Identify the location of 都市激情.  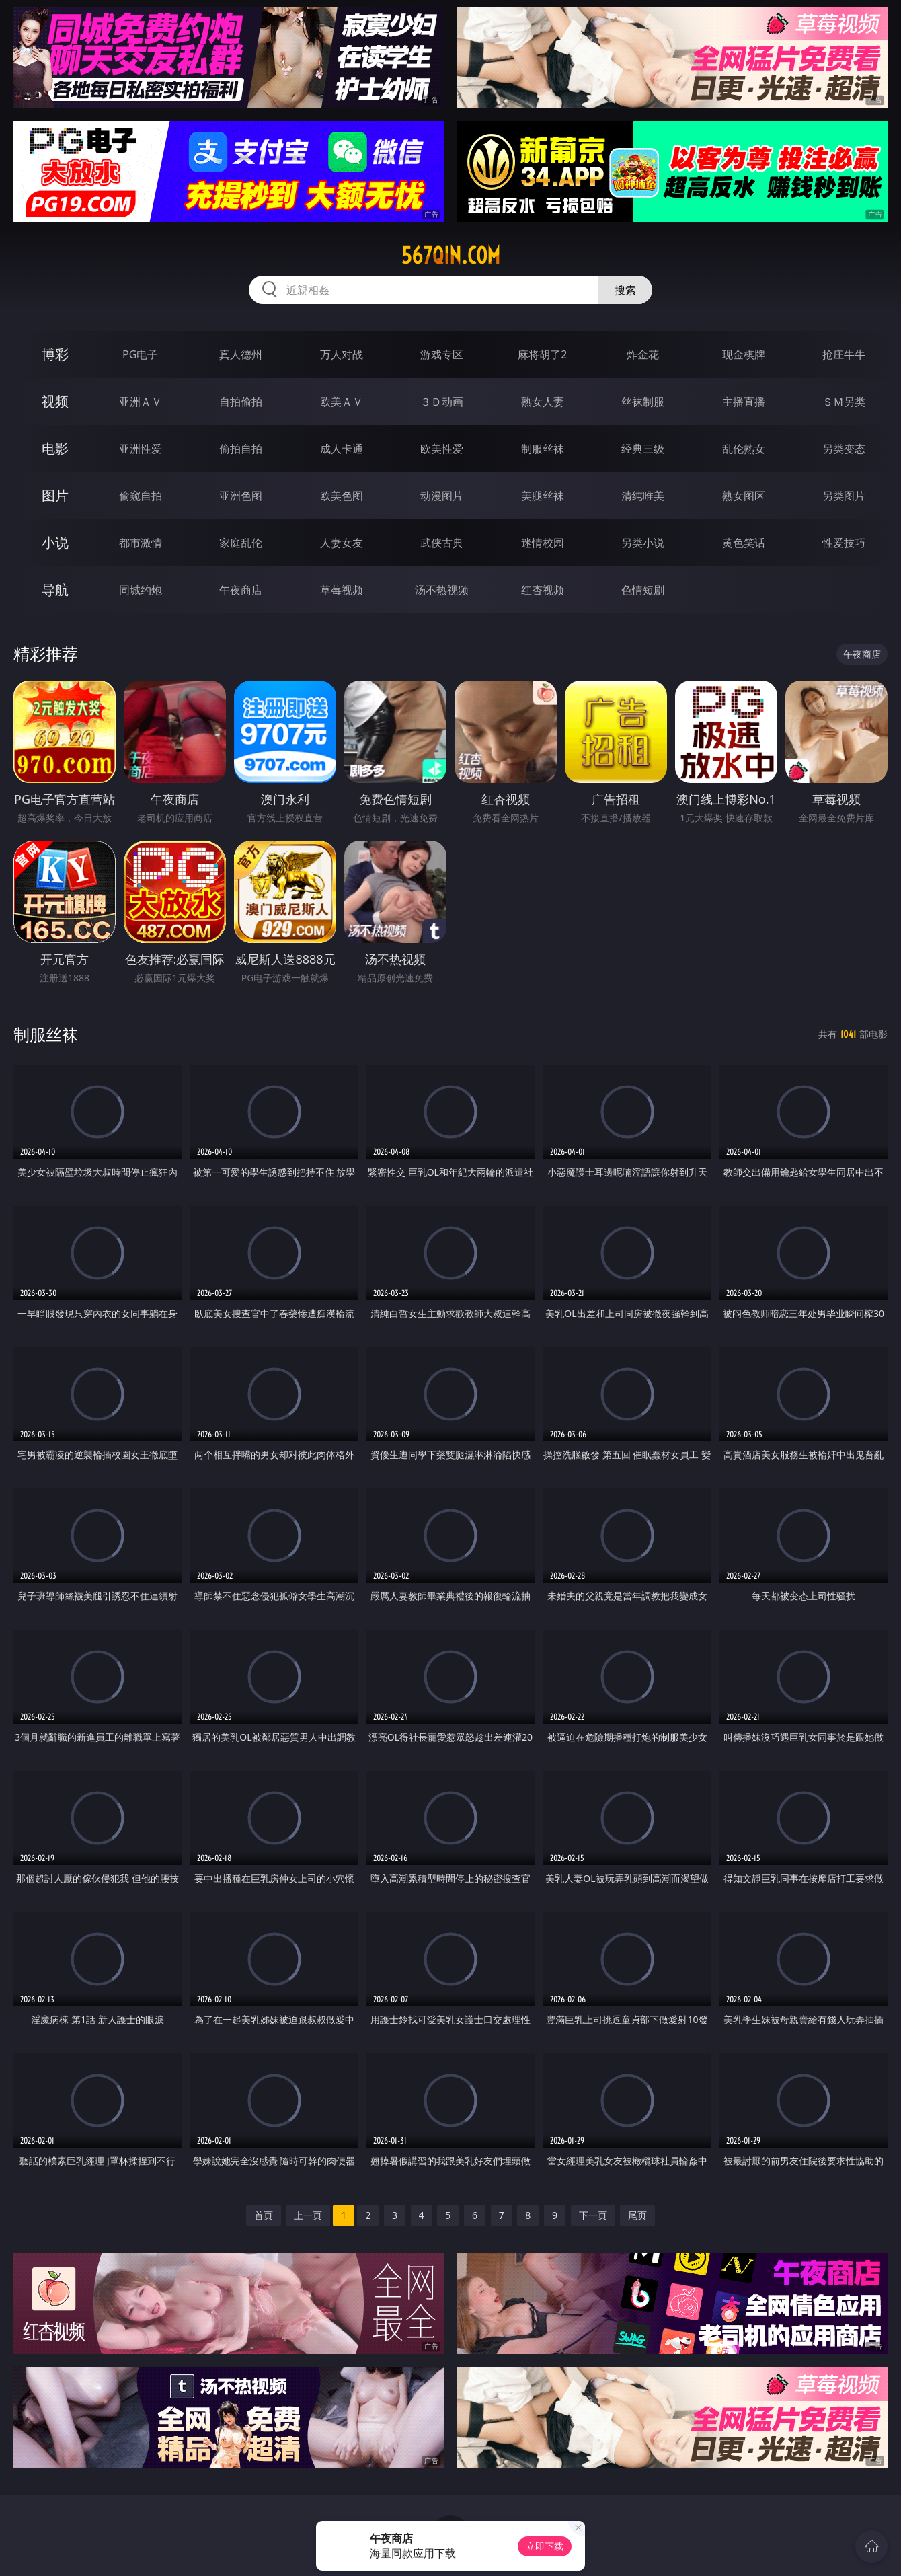
(140, 542).